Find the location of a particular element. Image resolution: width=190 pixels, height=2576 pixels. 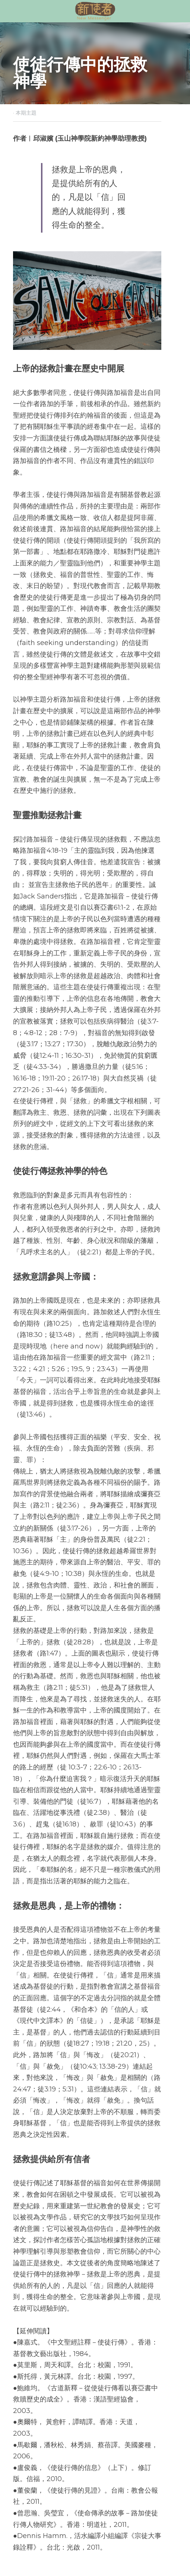

使徒行傳想告訴我們什麼？ is located at coordinates (134, 2452).